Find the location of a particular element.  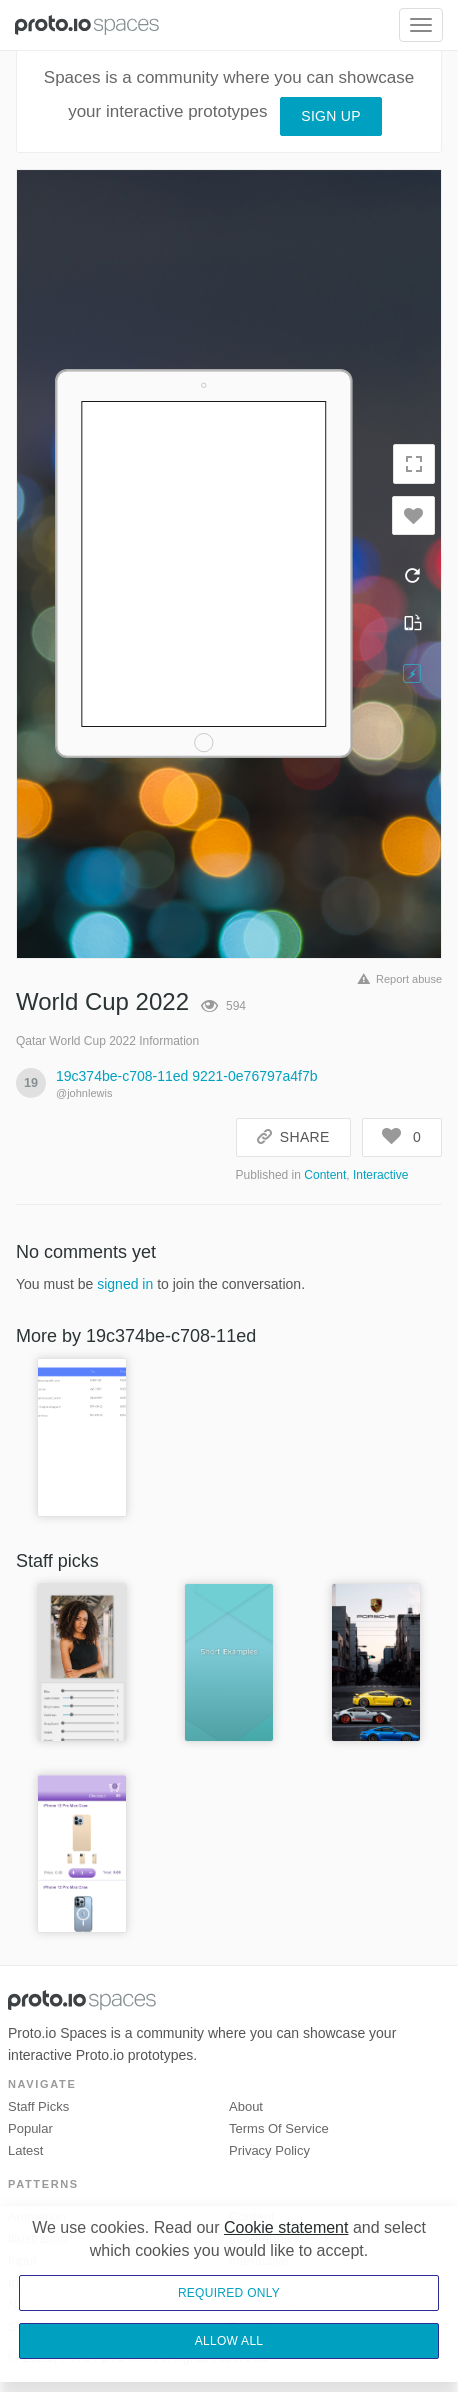

Cookie statement is located at coordinates (286, 2227).